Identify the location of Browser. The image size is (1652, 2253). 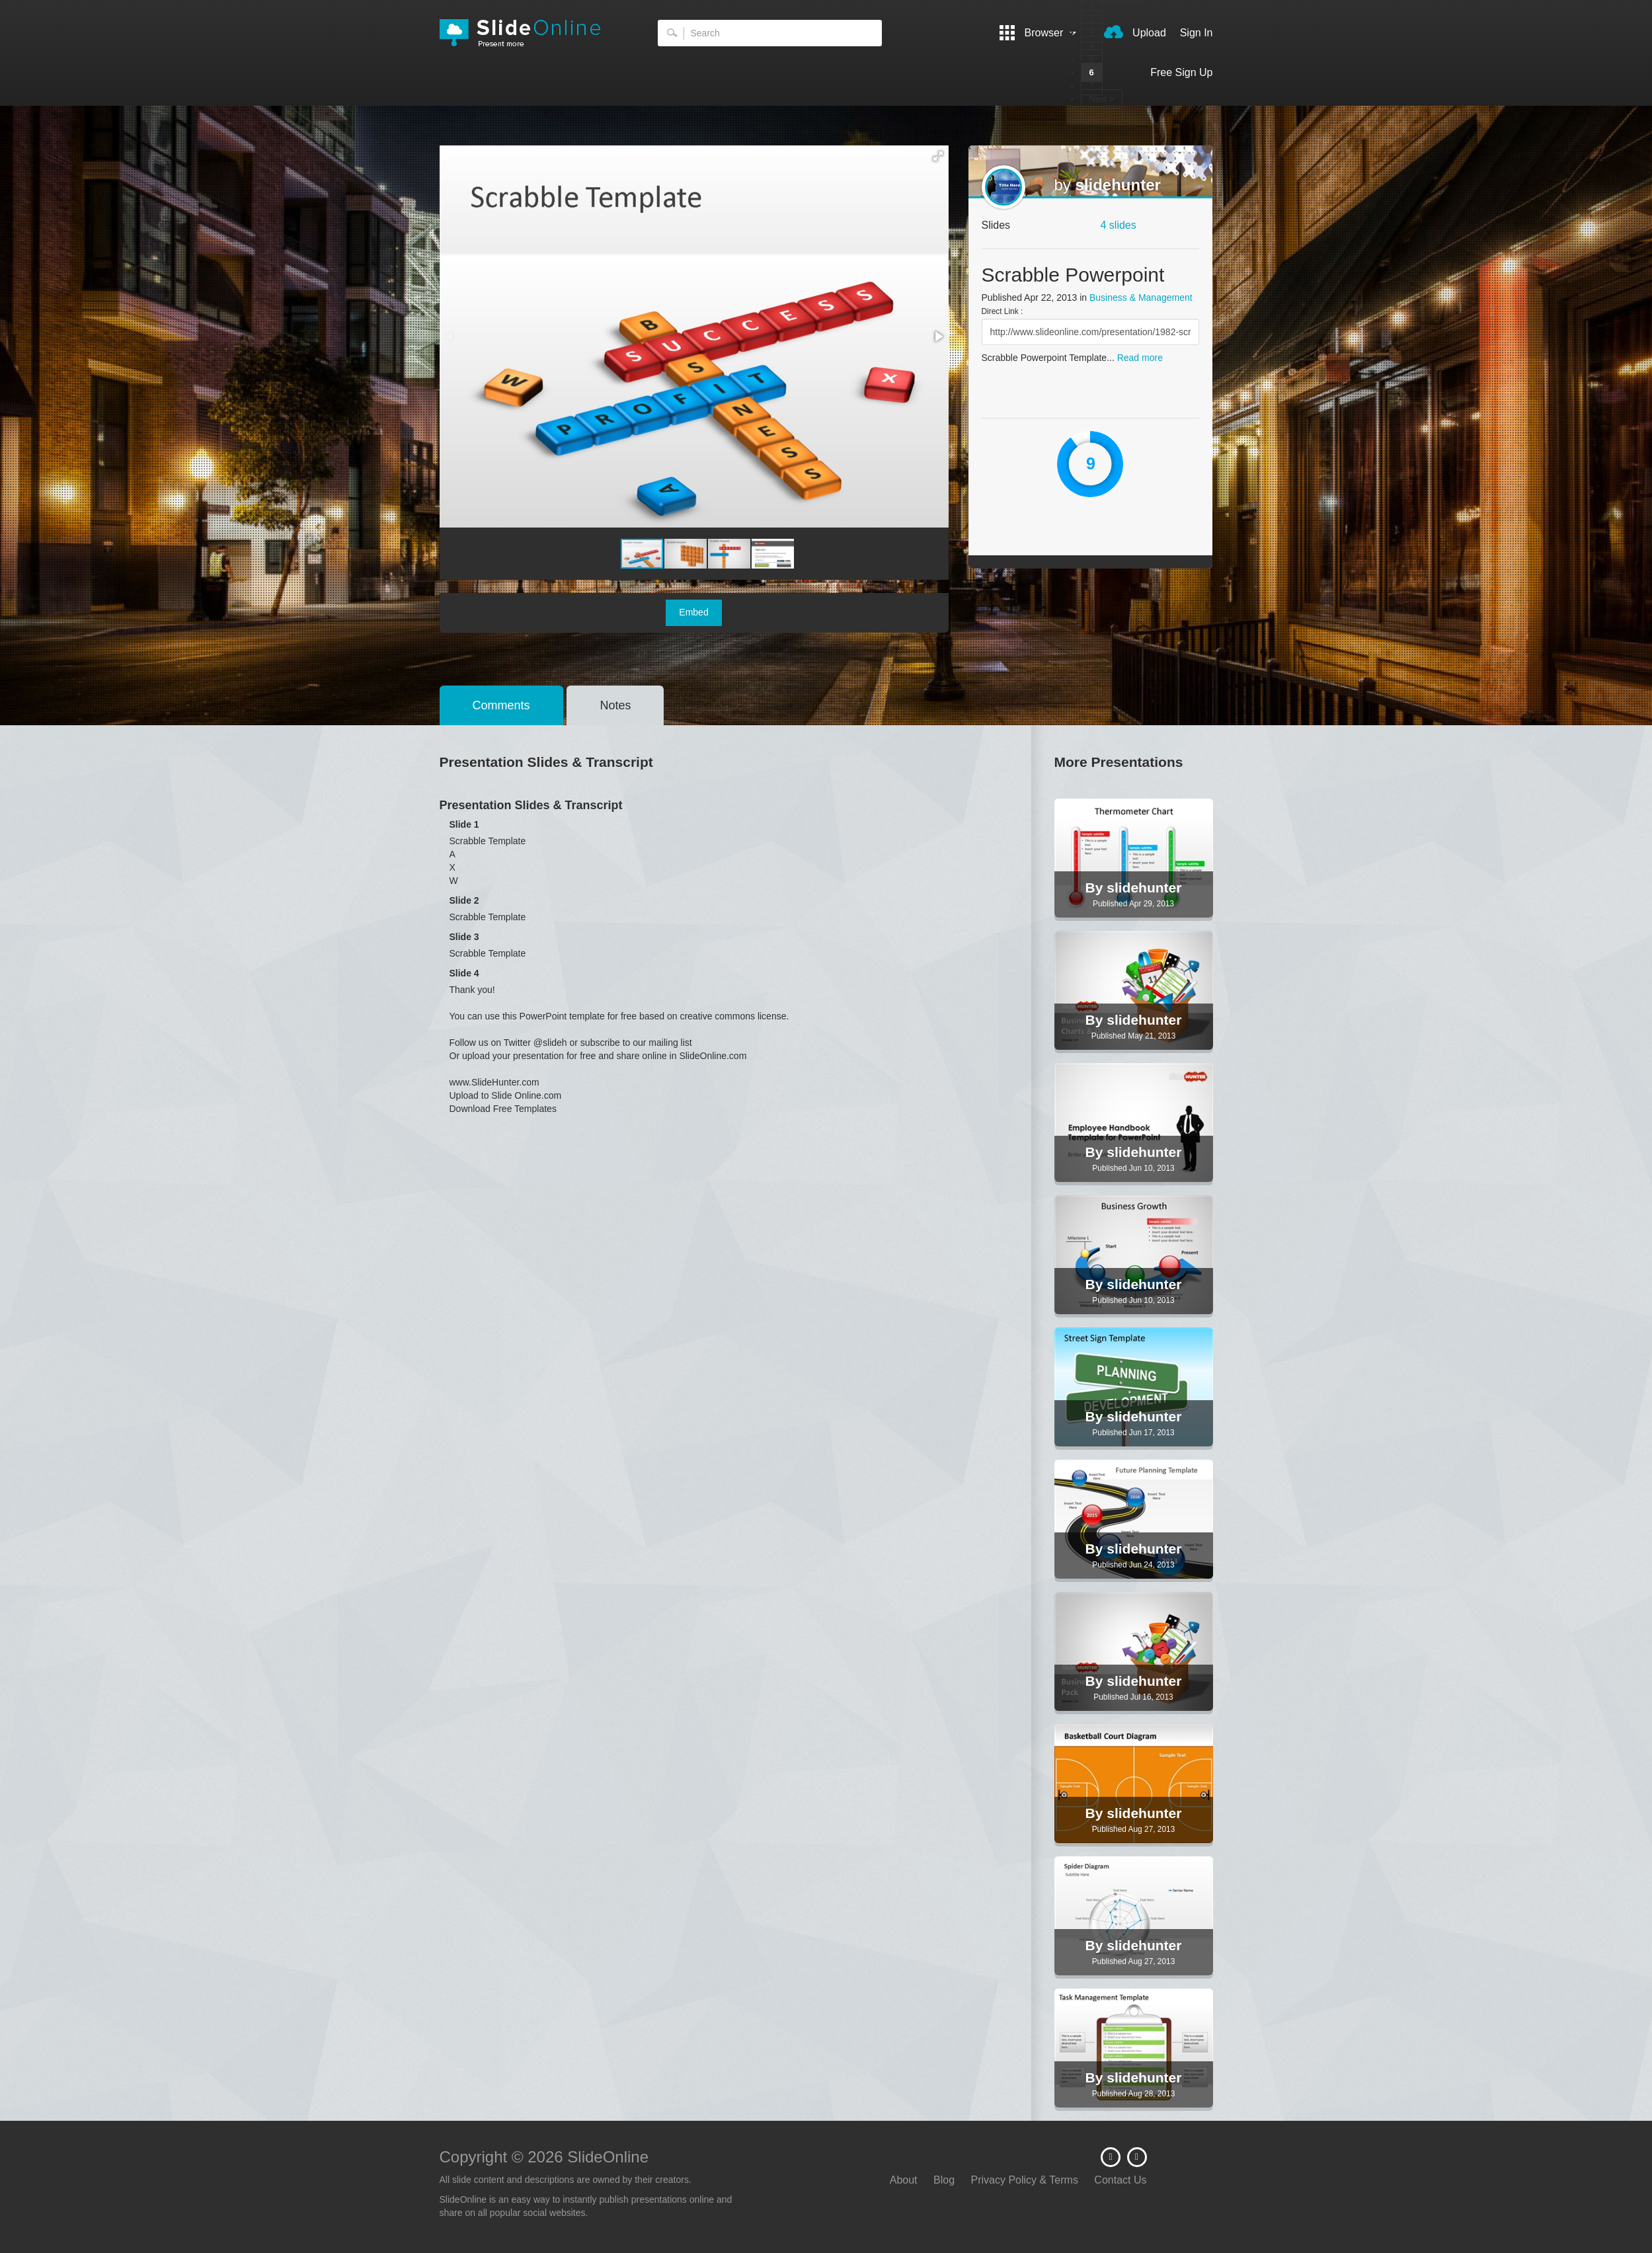
(1038, 32).